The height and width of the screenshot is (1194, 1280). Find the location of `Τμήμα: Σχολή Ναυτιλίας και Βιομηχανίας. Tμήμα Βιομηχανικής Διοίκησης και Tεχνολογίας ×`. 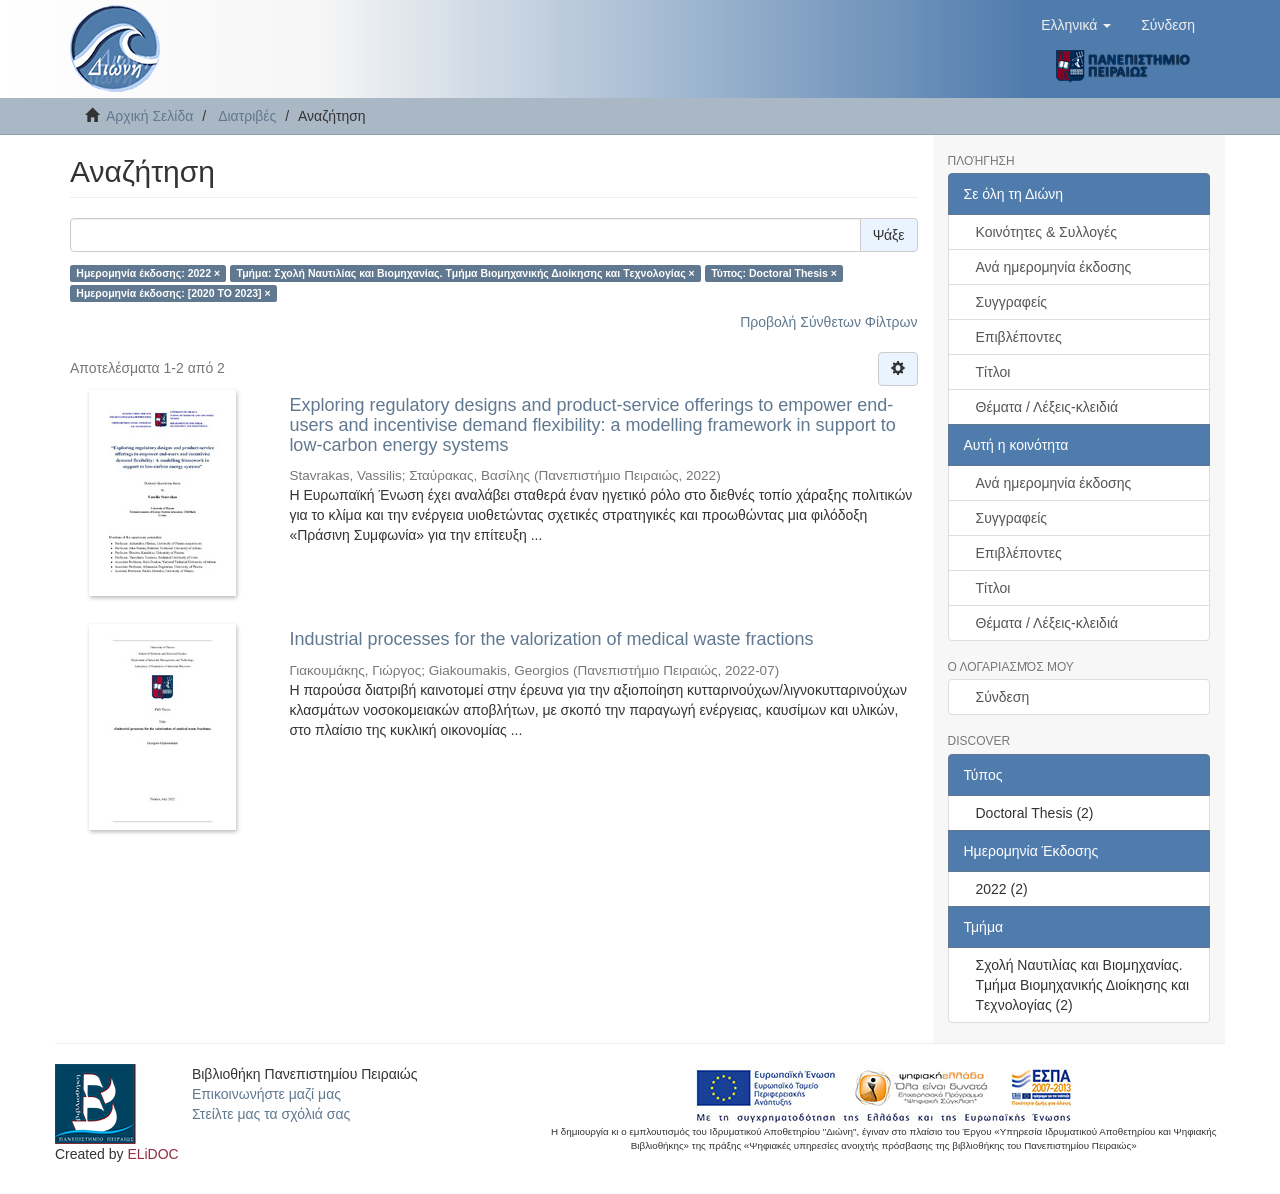

Τμήμα: Σχολή Ναυτιλίας και Βιομηχανίας. Tμήμα Βιομηχανικής Διοίκησης και Tεχνολογίας × is located at coordinates (466, 273).